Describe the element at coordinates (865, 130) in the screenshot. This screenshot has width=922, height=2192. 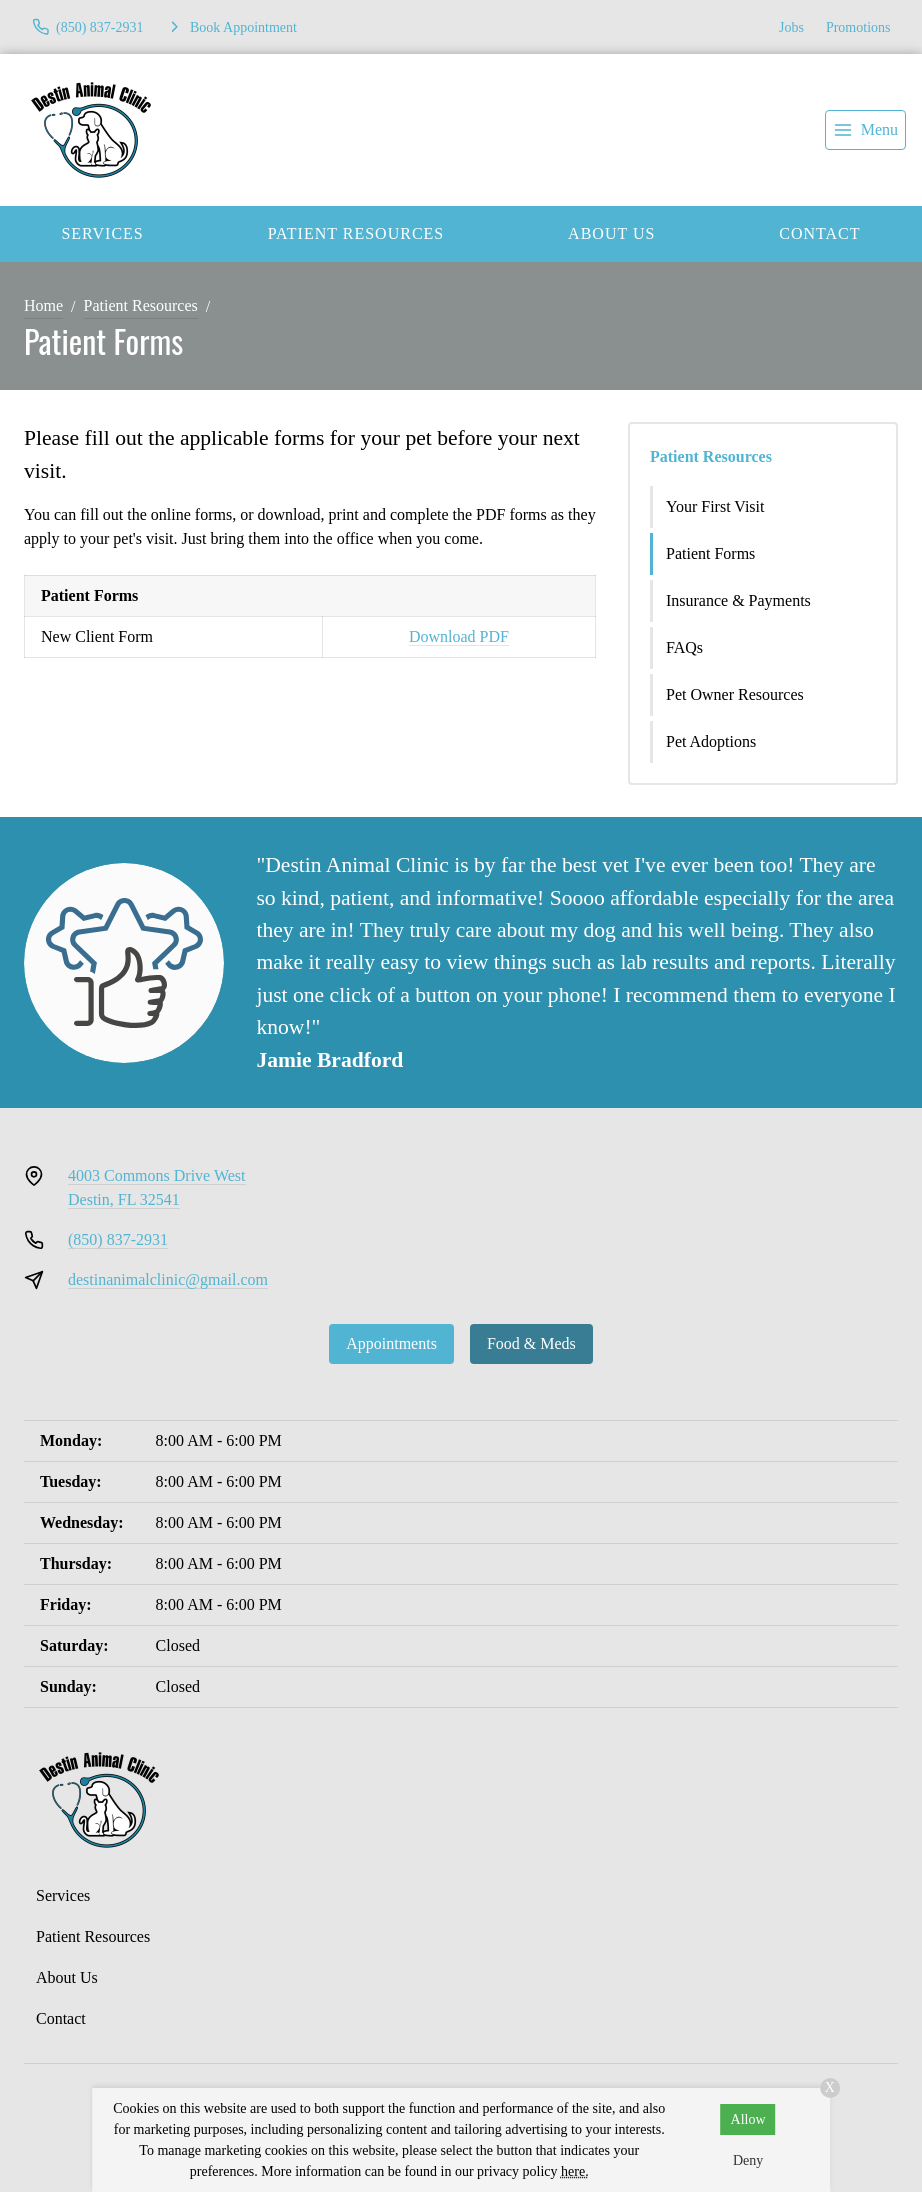
I see `[menu]` at that location.